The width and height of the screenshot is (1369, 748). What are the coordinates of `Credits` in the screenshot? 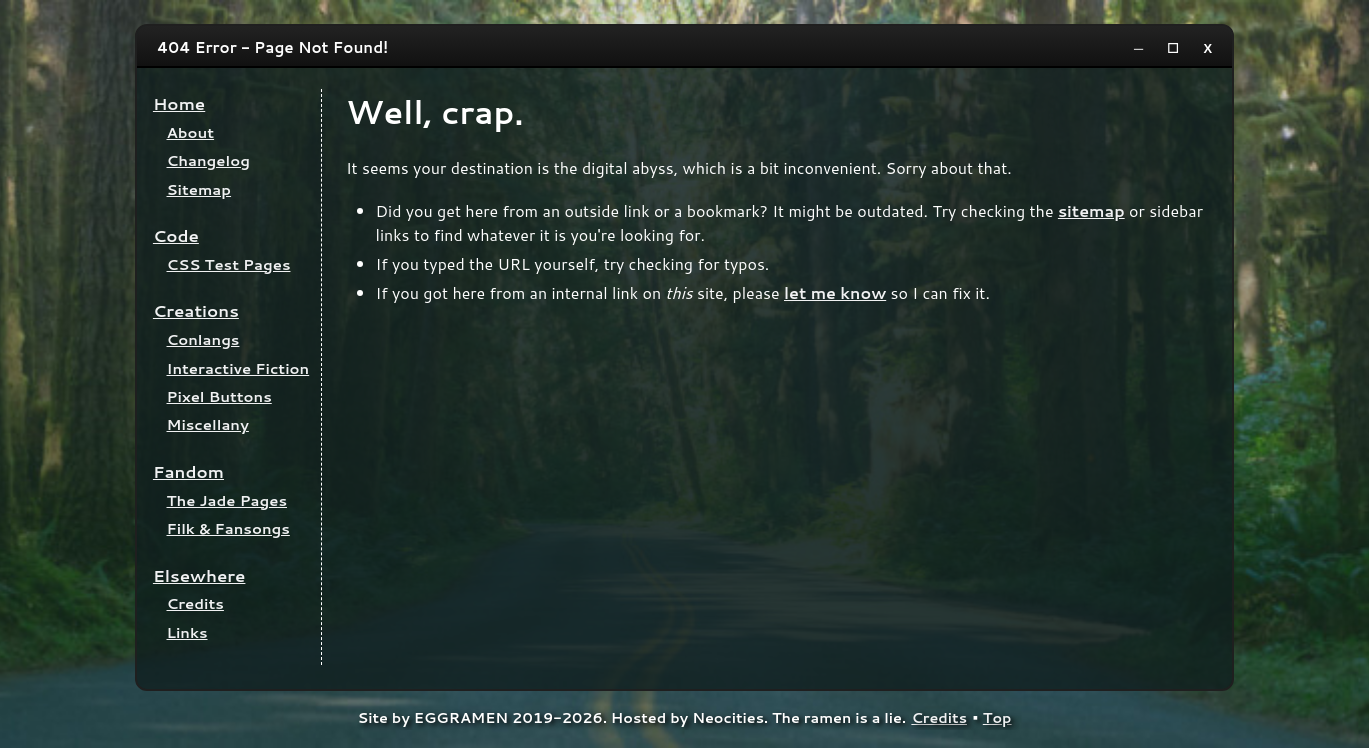 It's located at (195, 603).